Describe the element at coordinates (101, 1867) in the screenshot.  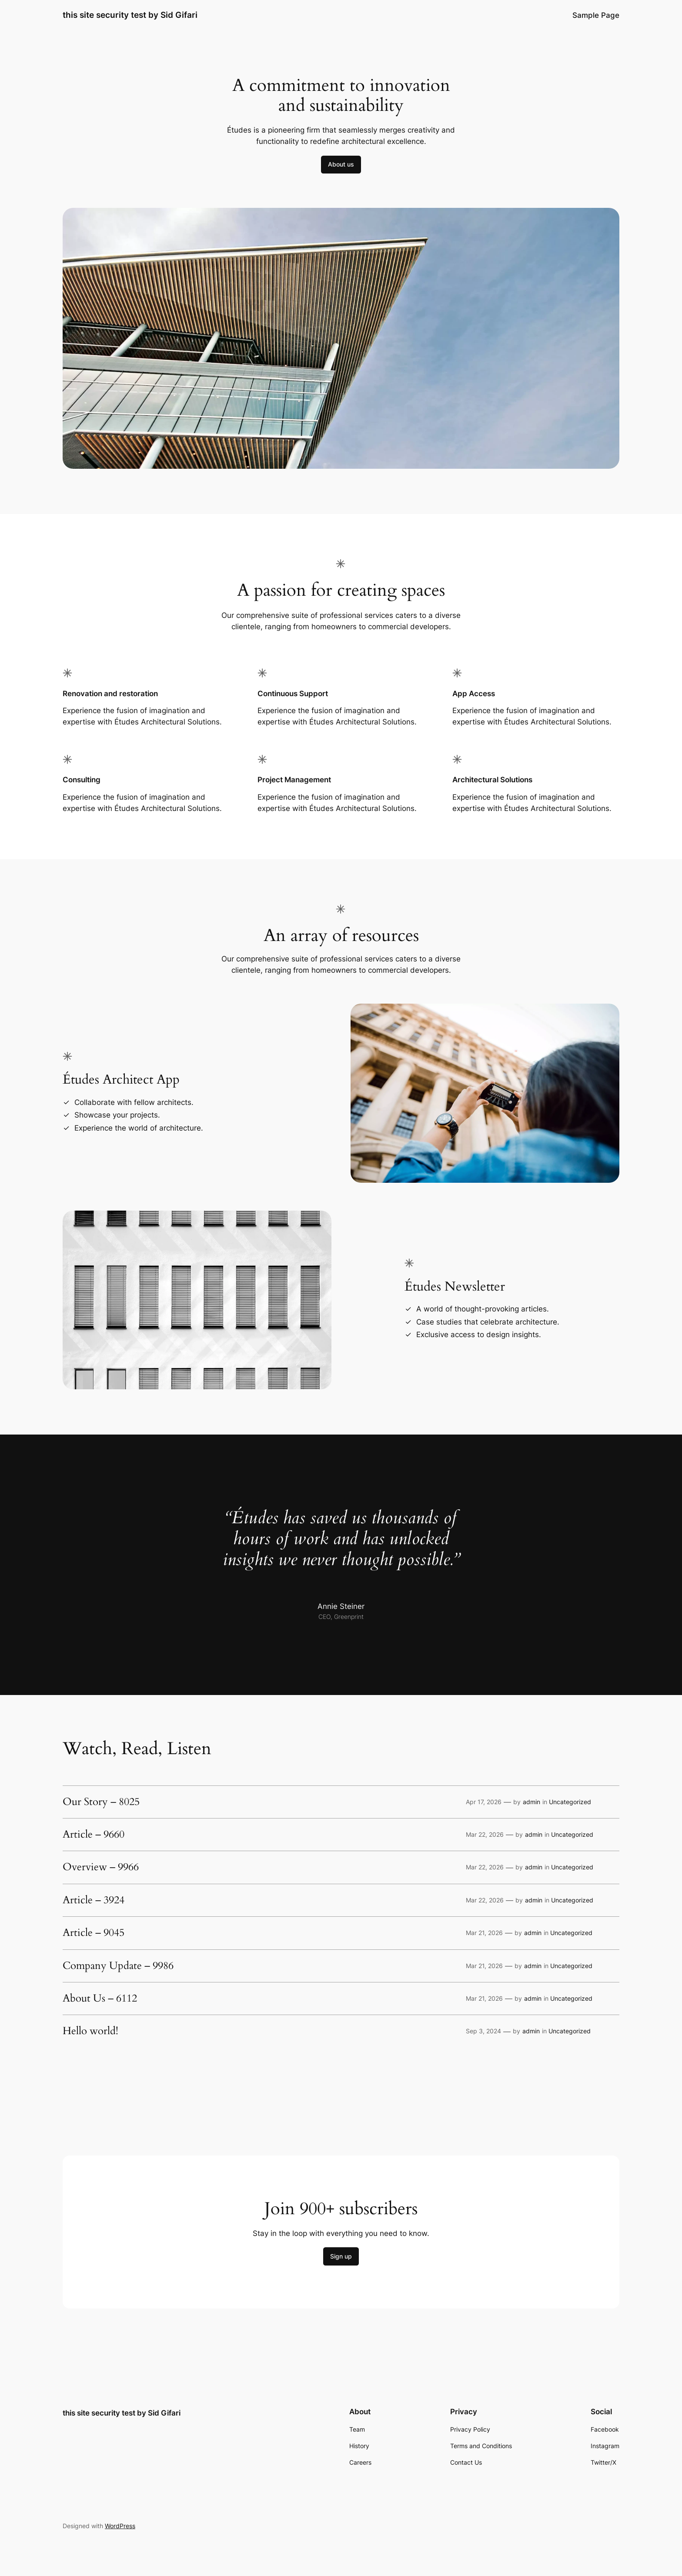
I see `Overview – 9966` at that location.